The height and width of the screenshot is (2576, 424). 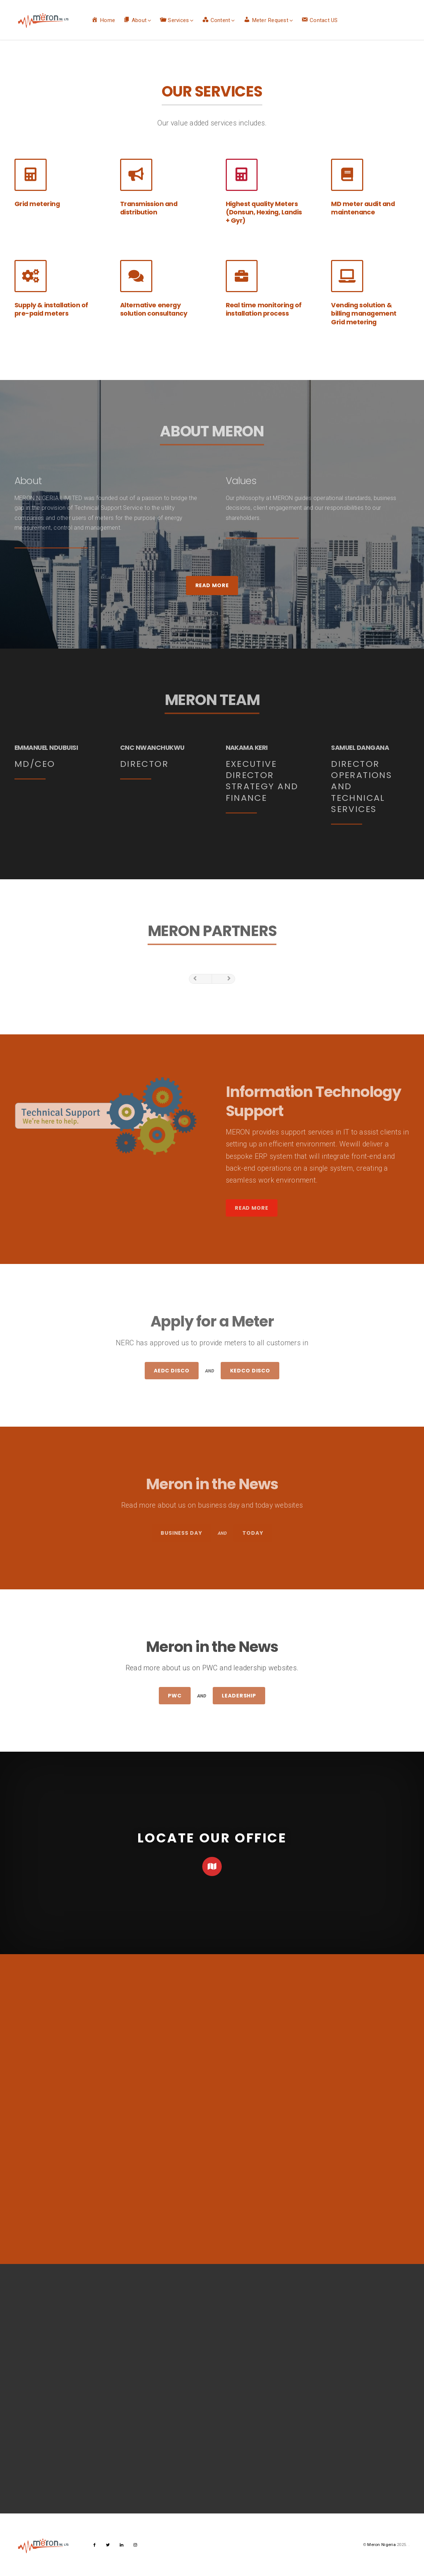 What do you see at coordinates (181, 1533) in the screenshot?
I see `Business Day` at bounding box center [181, 1533].